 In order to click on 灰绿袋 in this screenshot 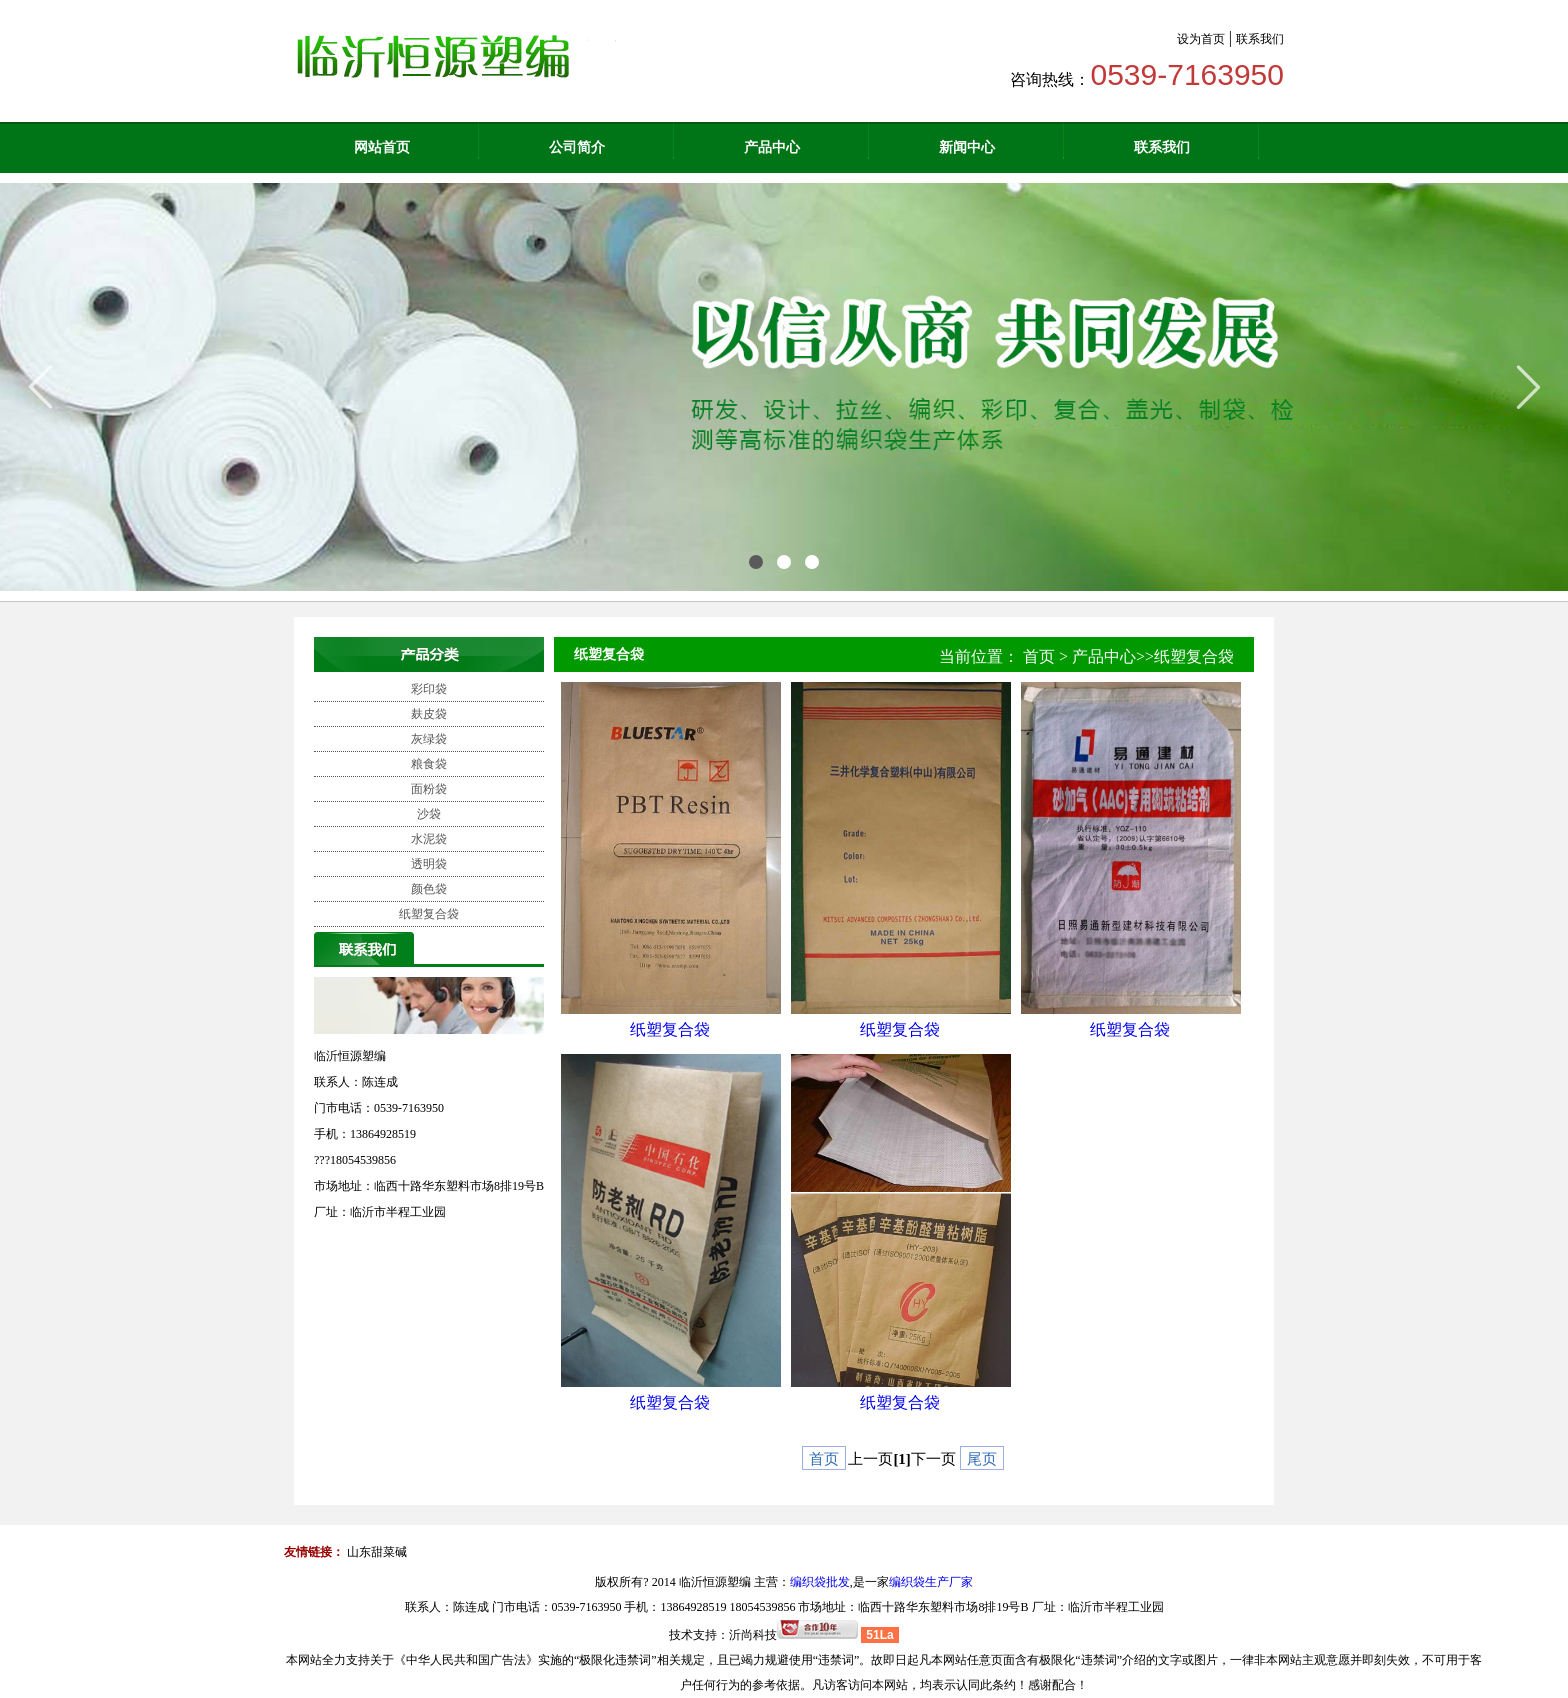, I will do `click(429, 739)`.